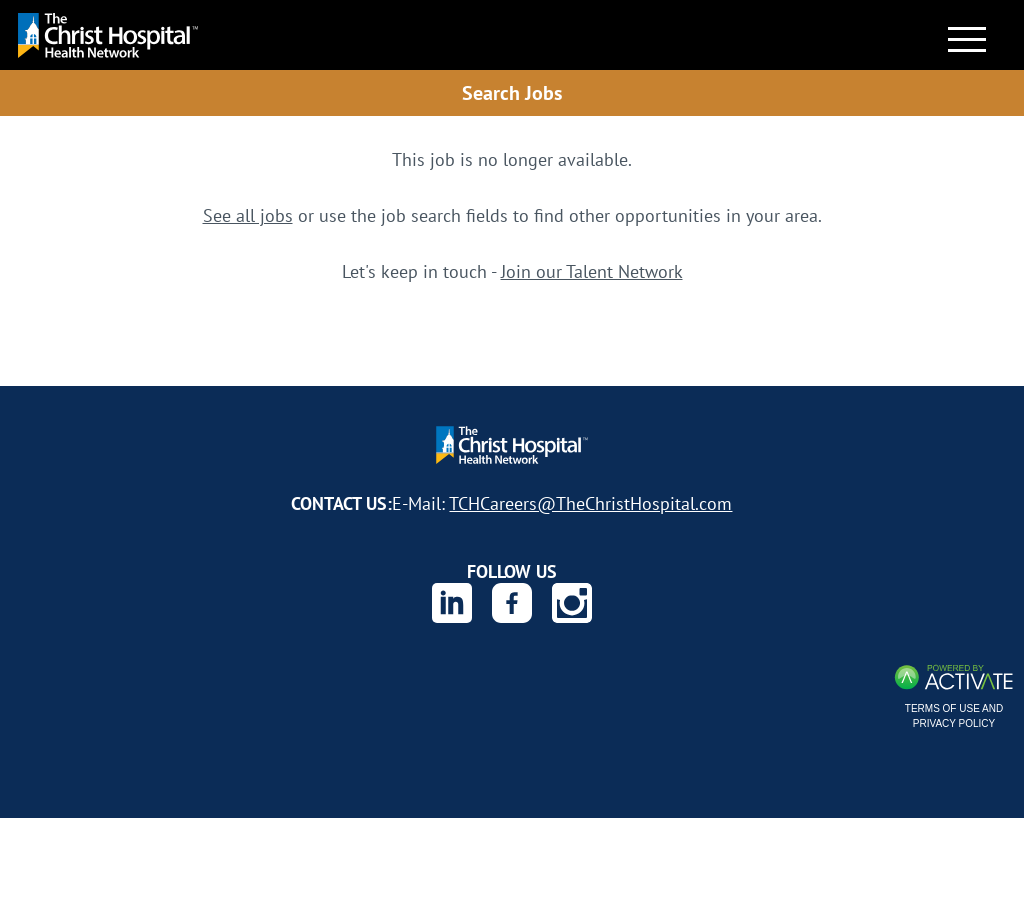 Image resolution: width=1024 pixels, height=915 pixels. I want to click on Search Jobs, so click(512, 92).